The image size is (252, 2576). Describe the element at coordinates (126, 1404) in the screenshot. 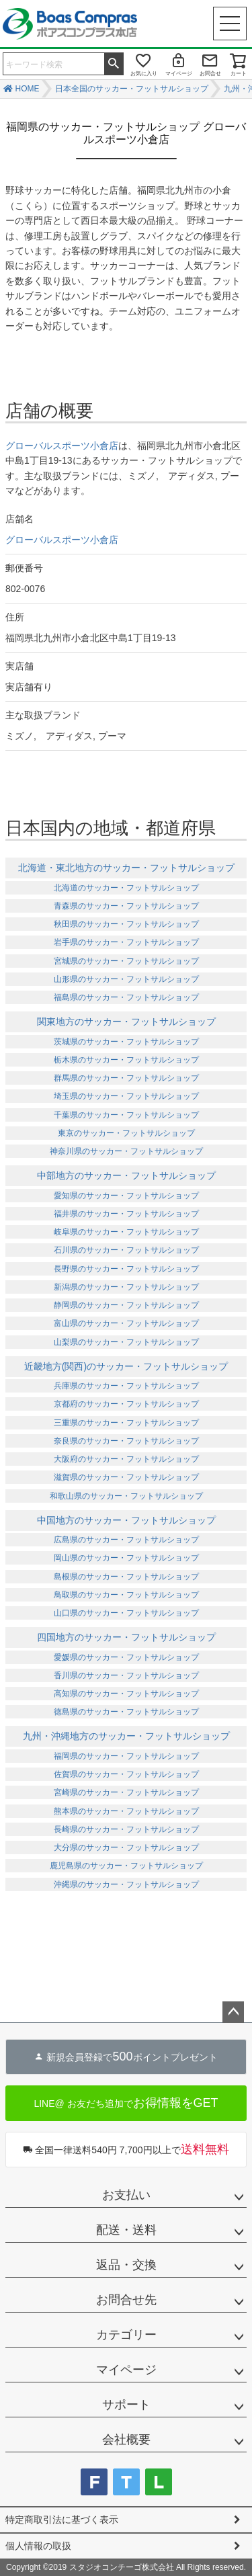

I see `京都府のサッカー・フットサルショップ` at that location.